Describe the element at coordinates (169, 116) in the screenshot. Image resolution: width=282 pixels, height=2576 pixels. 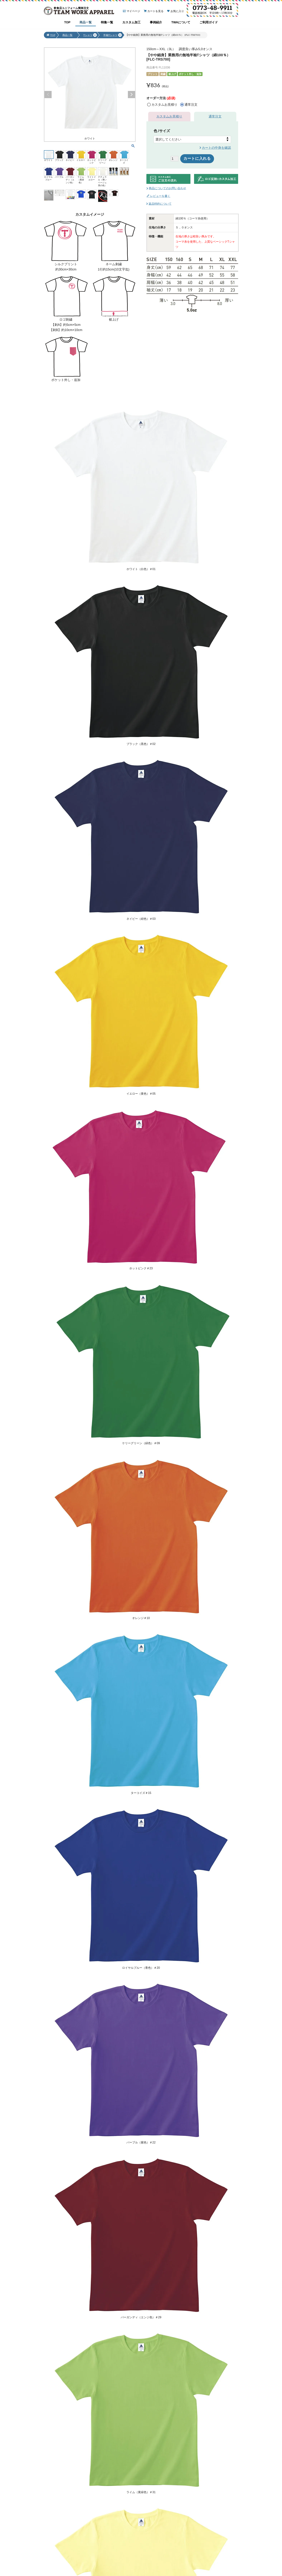
I see `カスタムお見積り` at that location.